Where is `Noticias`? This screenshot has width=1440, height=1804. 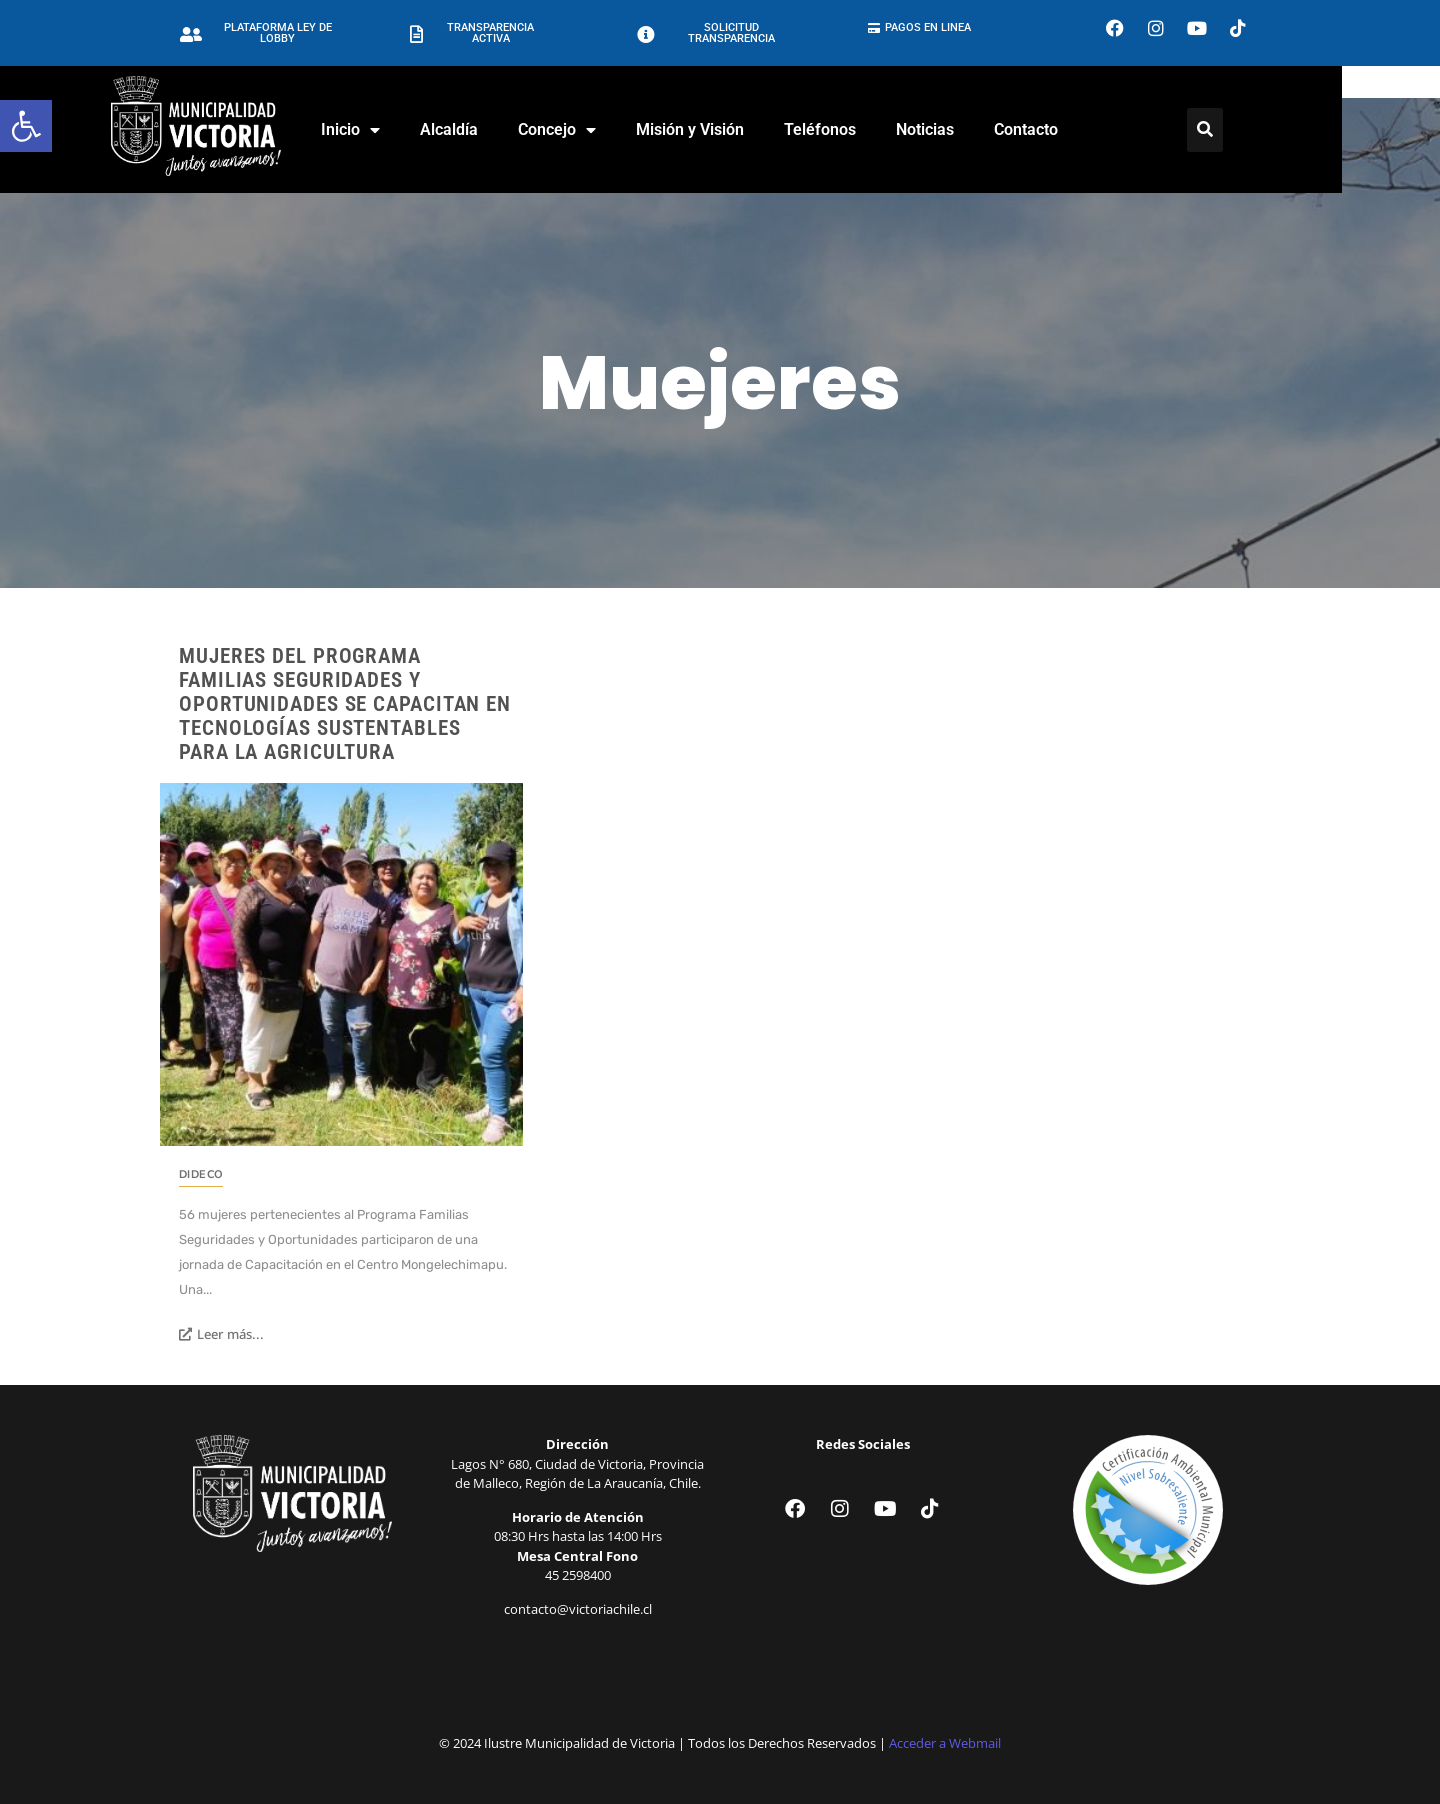
Noticias is located at coordinates (974, 129).